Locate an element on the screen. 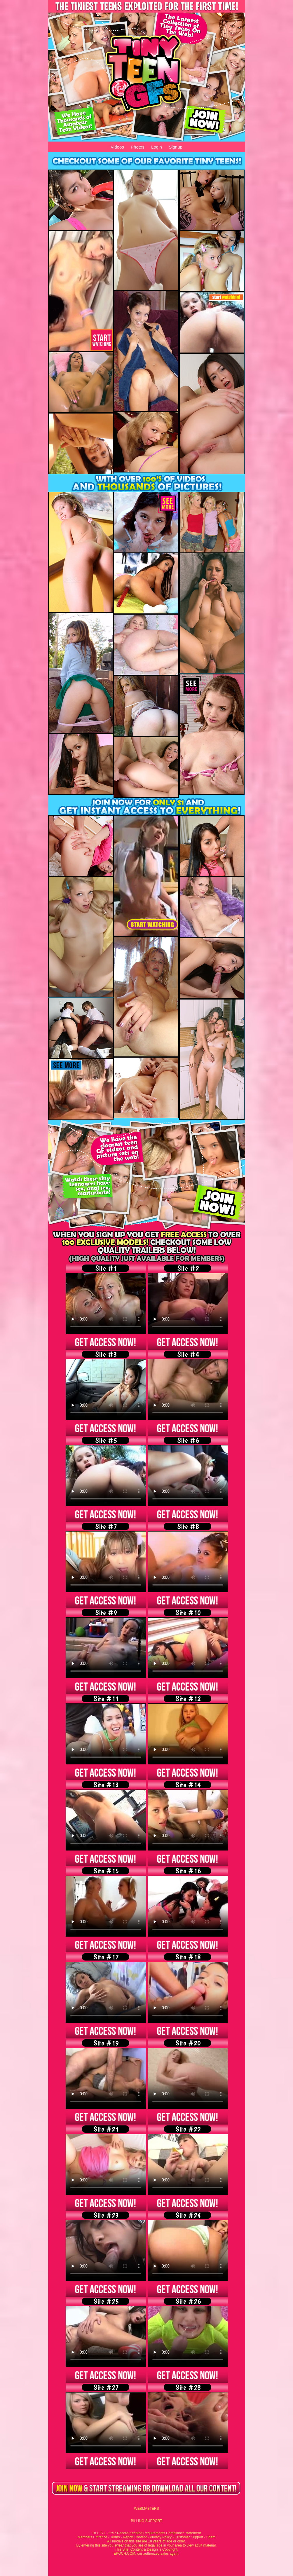  WEBMASTERS is located at coordinates (146, 2509).